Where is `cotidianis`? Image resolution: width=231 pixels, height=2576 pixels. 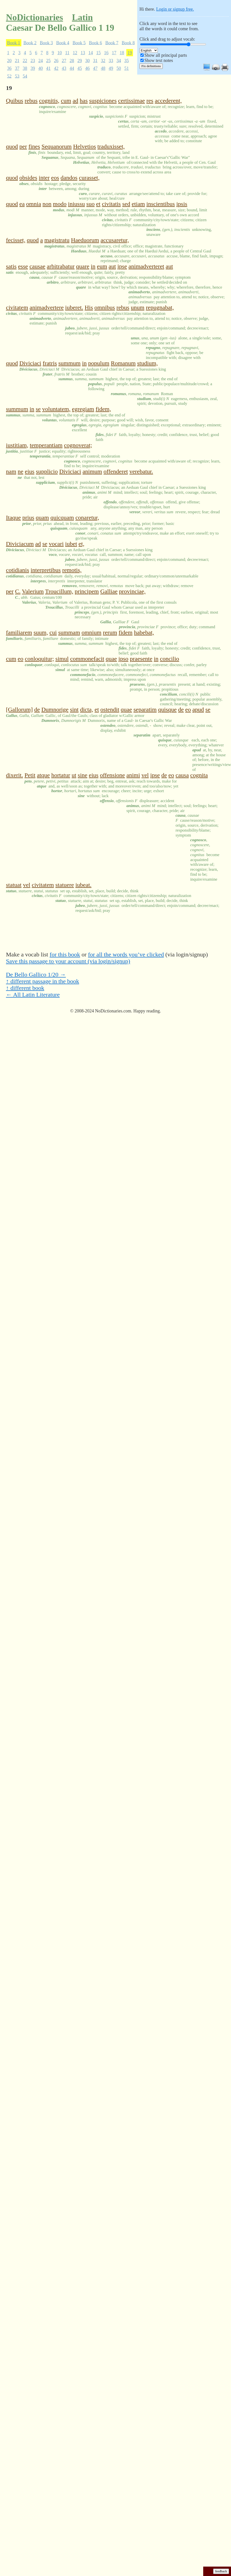 cotidianis is located at coordinates (17, 570).